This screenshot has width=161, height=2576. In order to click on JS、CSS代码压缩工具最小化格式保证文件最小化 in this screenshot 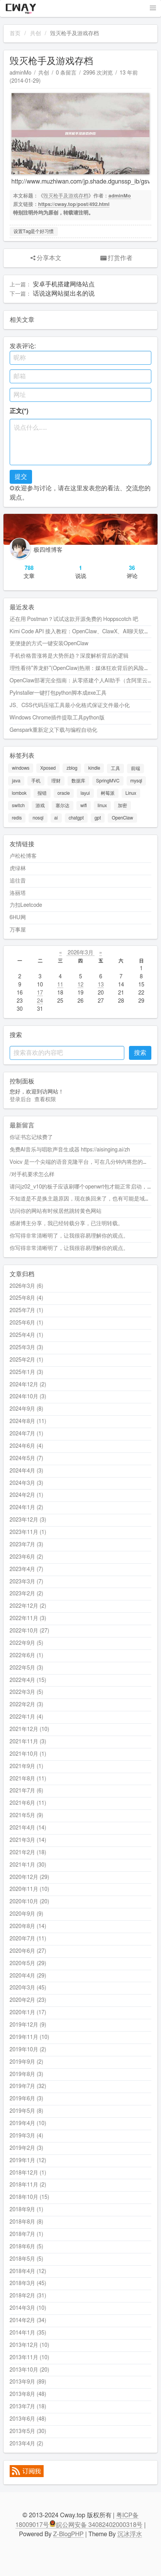, I will do `click(70, 705)`.